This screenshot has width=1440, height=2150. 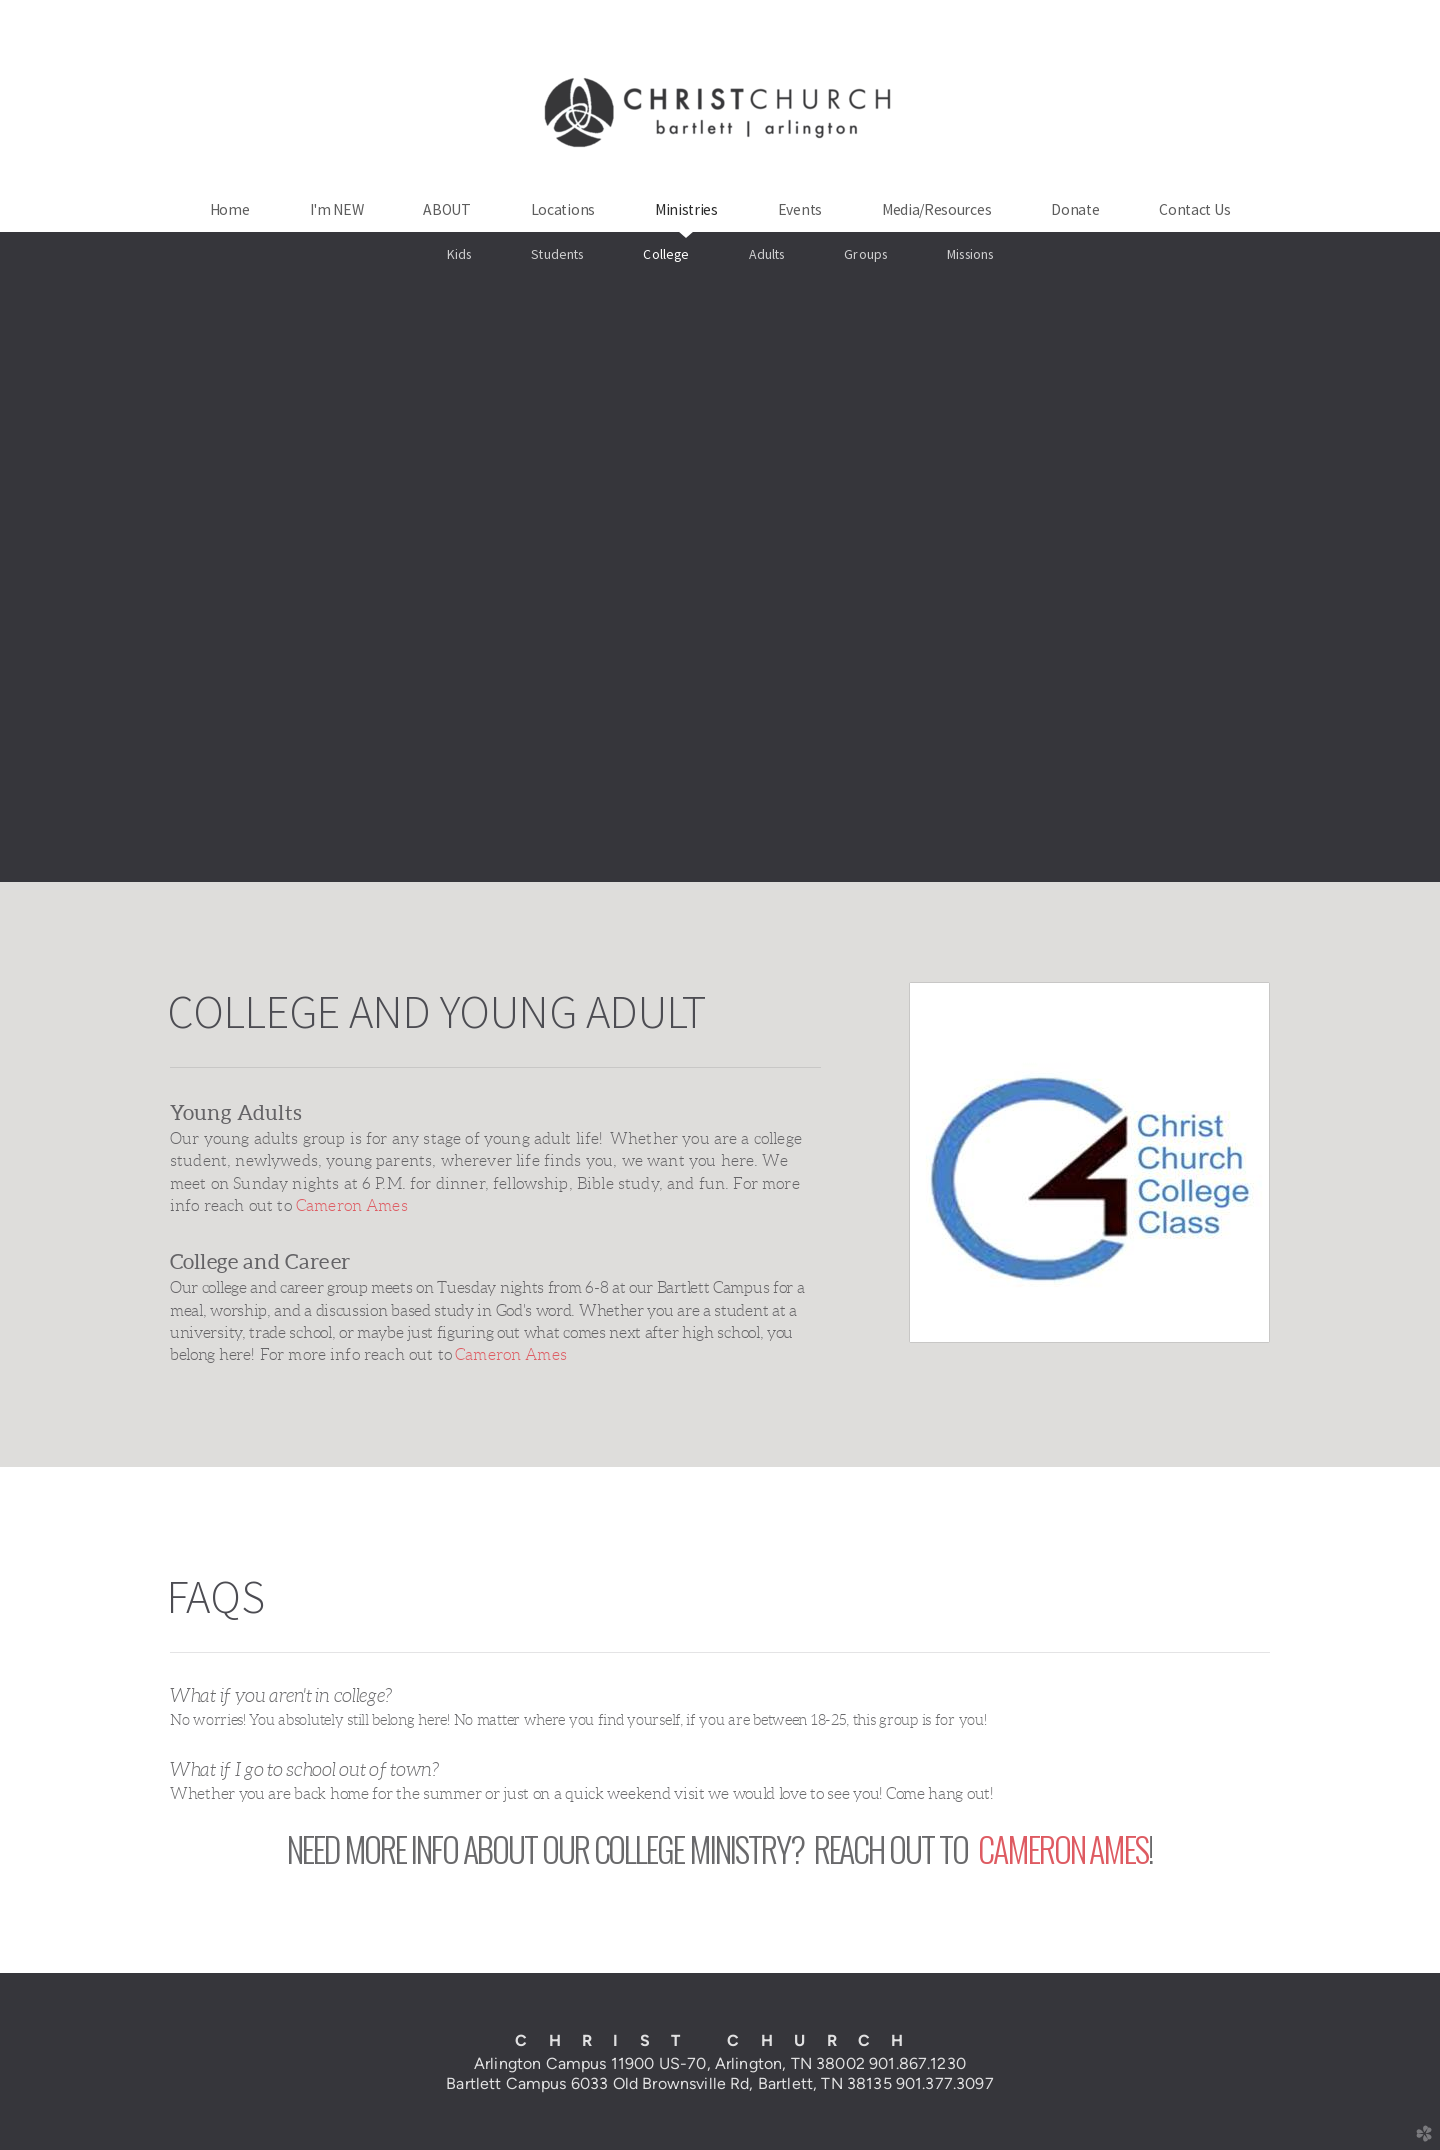 I want to click on Adults, so click(x=766, y=254).